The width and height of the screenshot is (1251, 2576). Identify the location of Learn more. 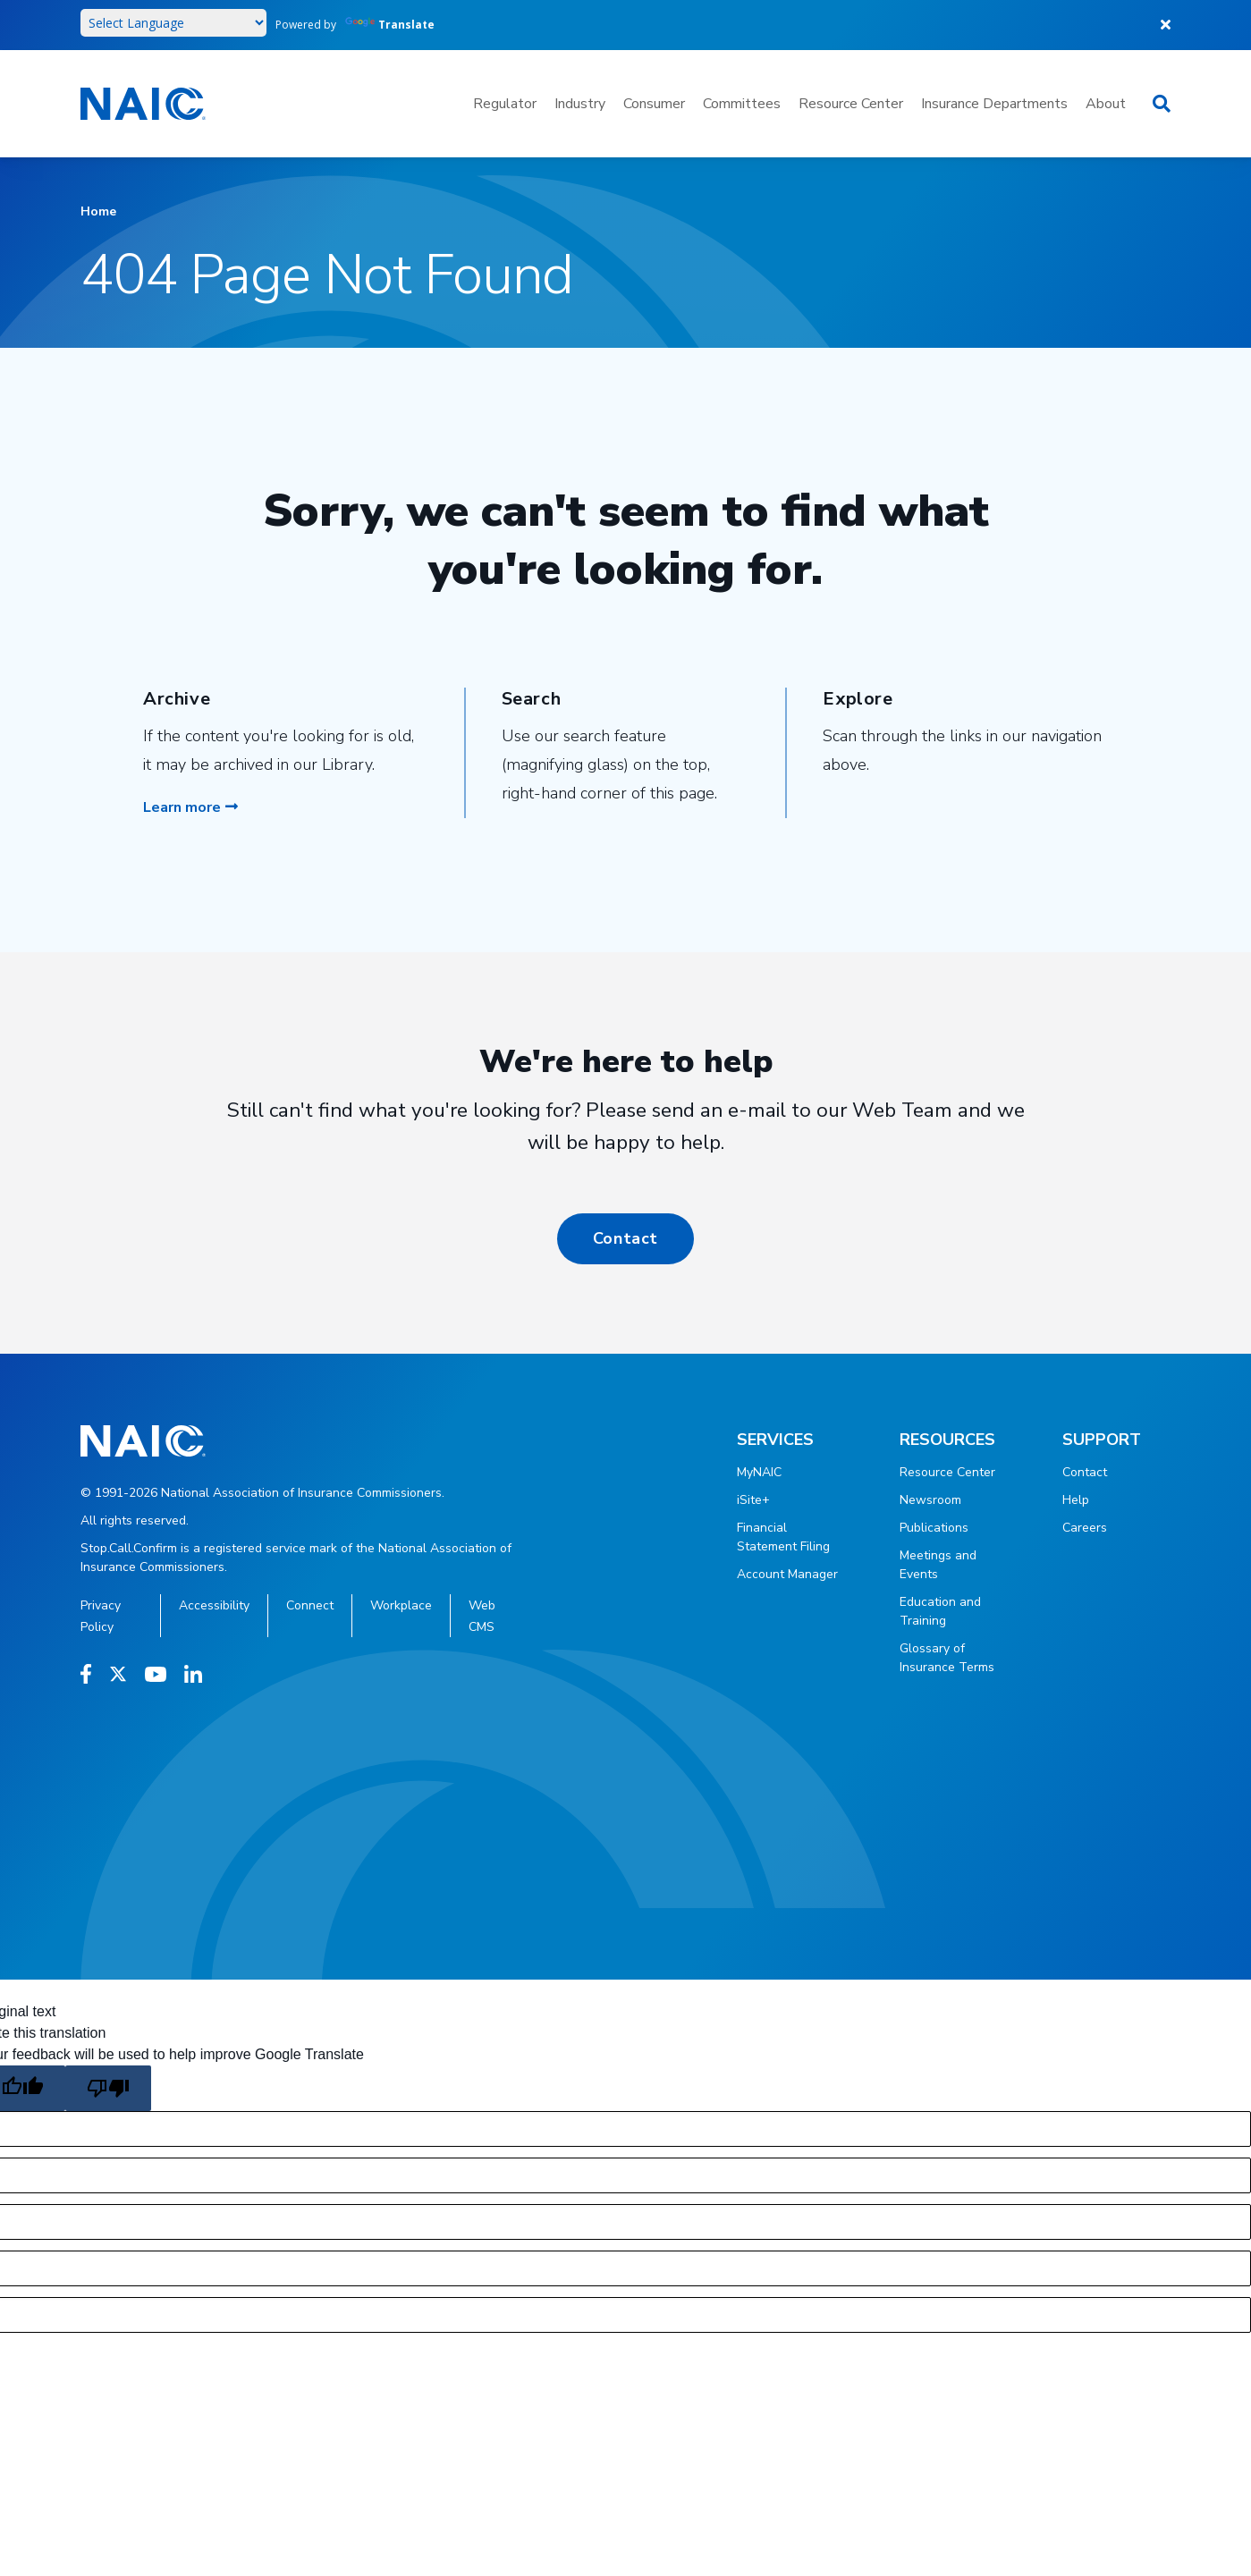
(190, 807).